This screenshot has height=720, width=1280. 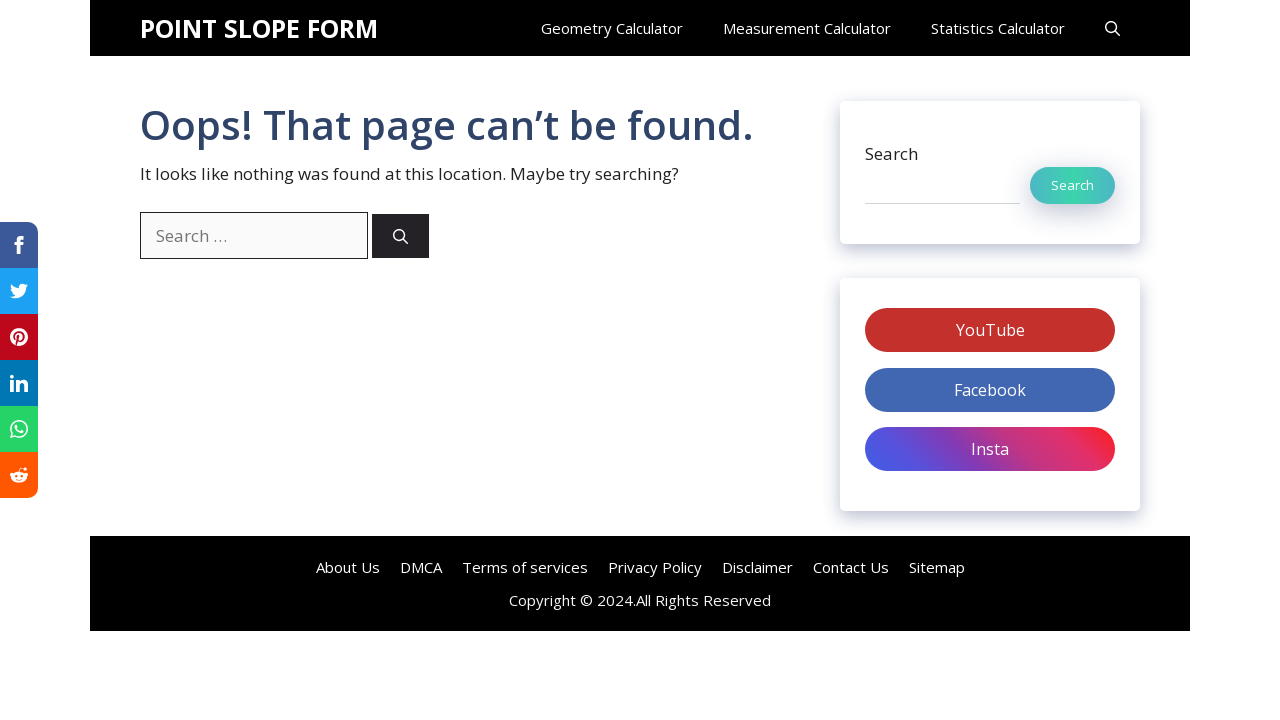 I want to click on Sitemap, so click(x=937, y=567).